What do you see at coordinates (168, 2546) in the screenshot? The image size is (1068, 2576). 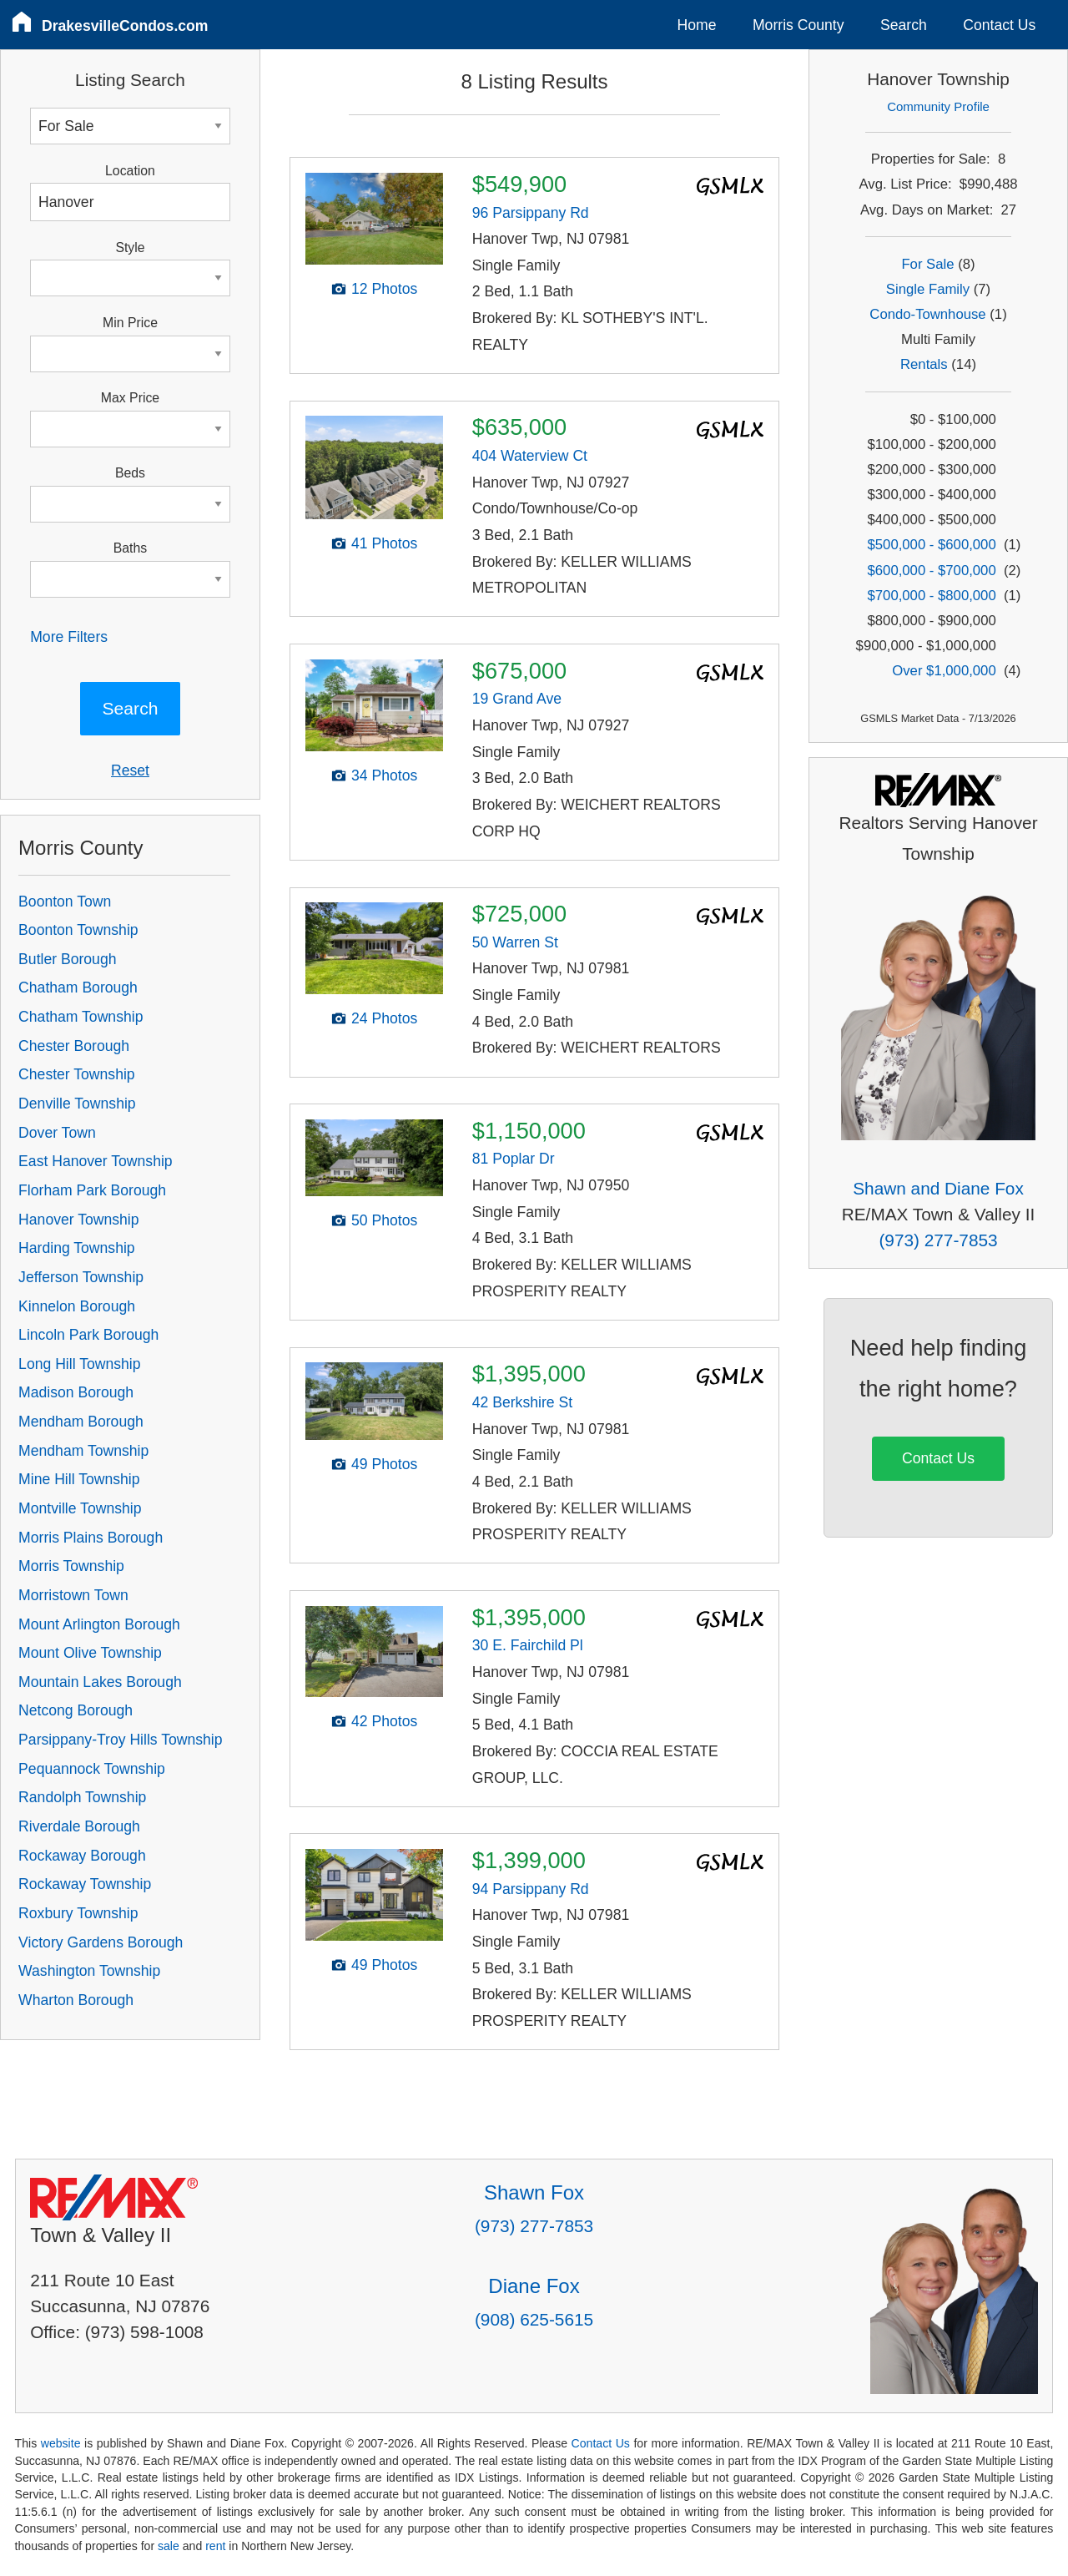 I see `sale` at bounding box center [168, 2546].